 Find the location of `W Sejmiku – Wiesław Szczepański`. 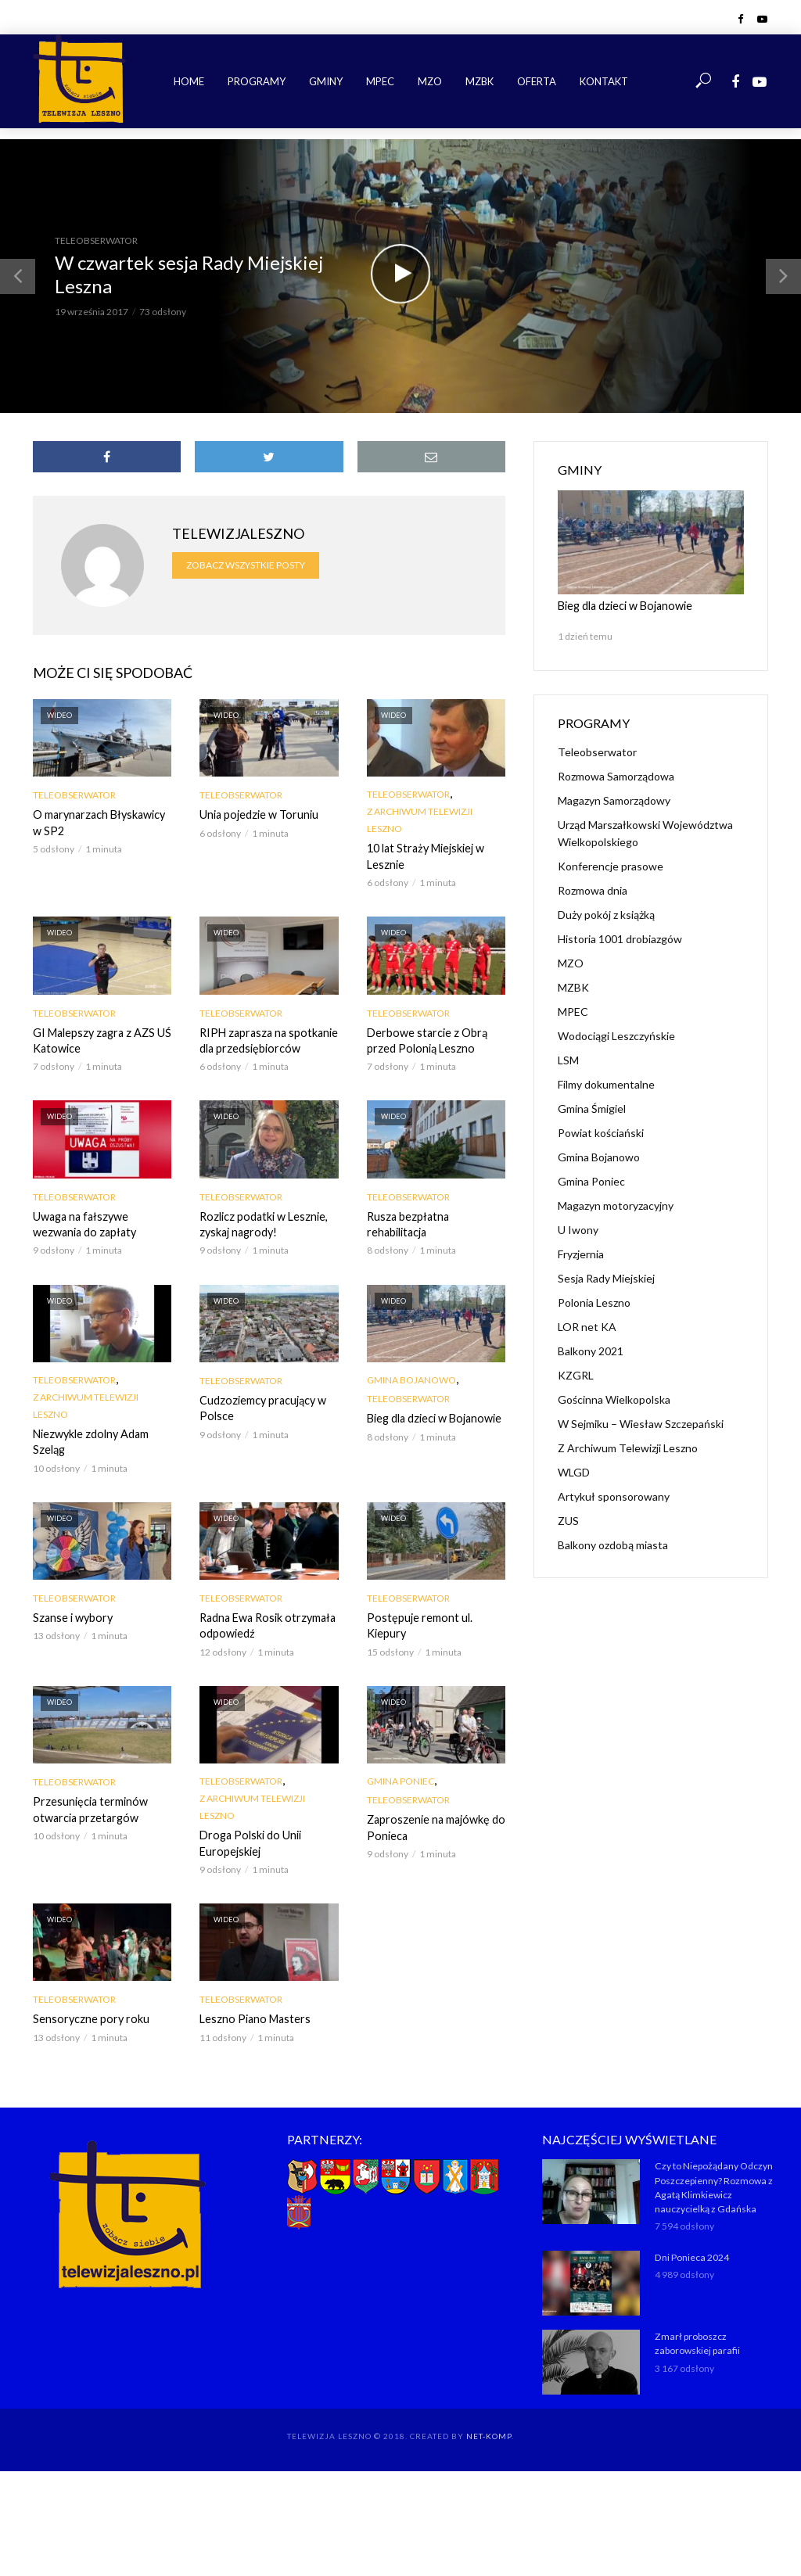

W Sejmiku – Wiesław Szczepański is located at coordinates (641, 1423).